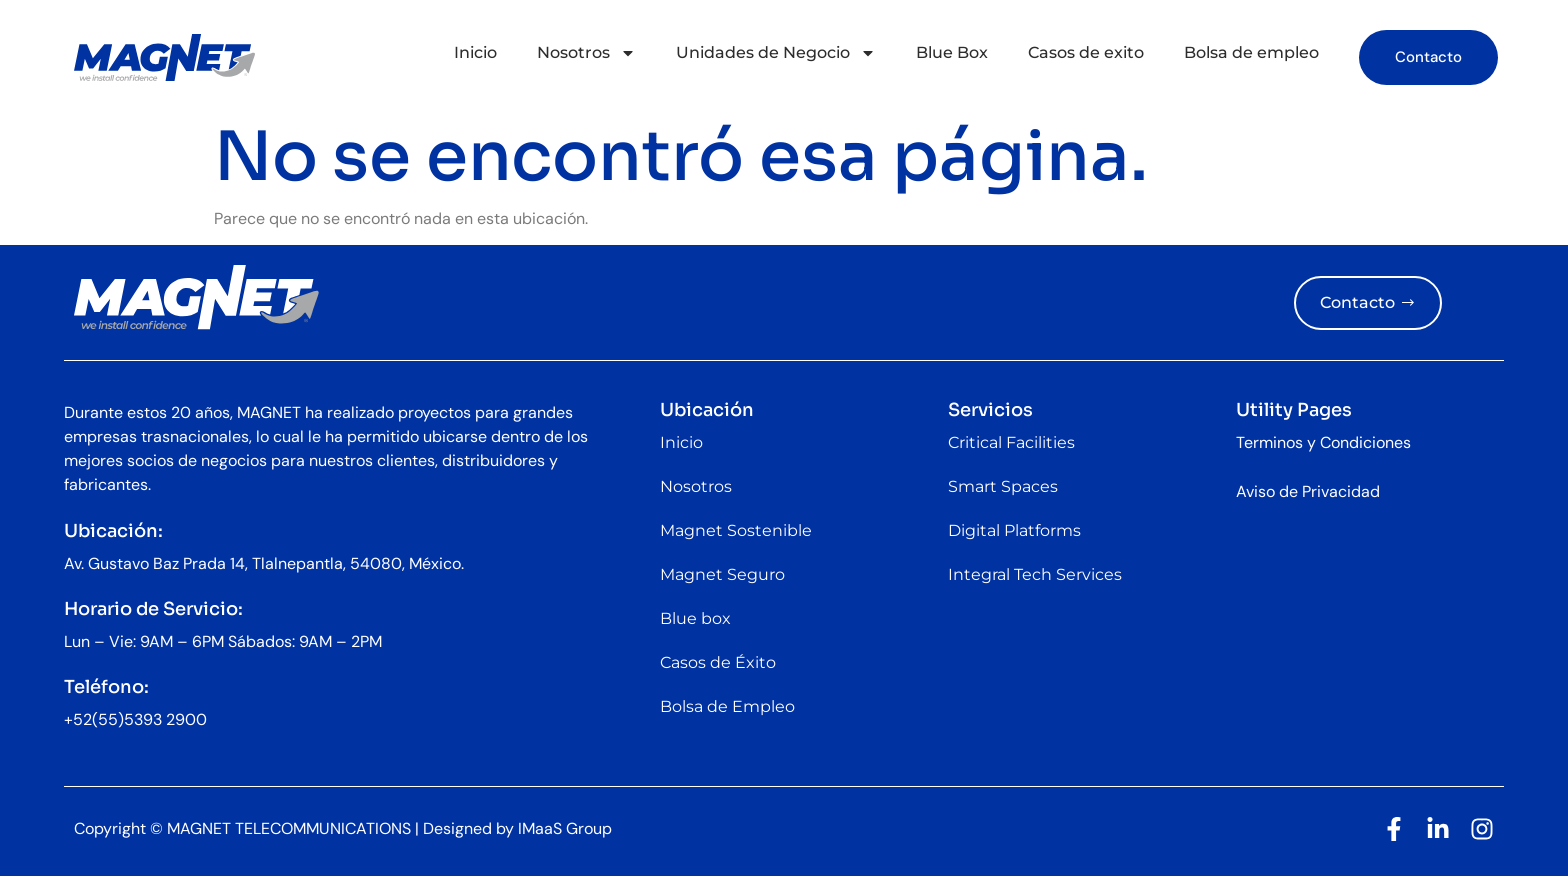 This screenshot has height=876, width=1568. What do you see at coordinates (776, 53) in the screenshot?
I see `Unidades de Negocio` at bounding box center [776, 53].